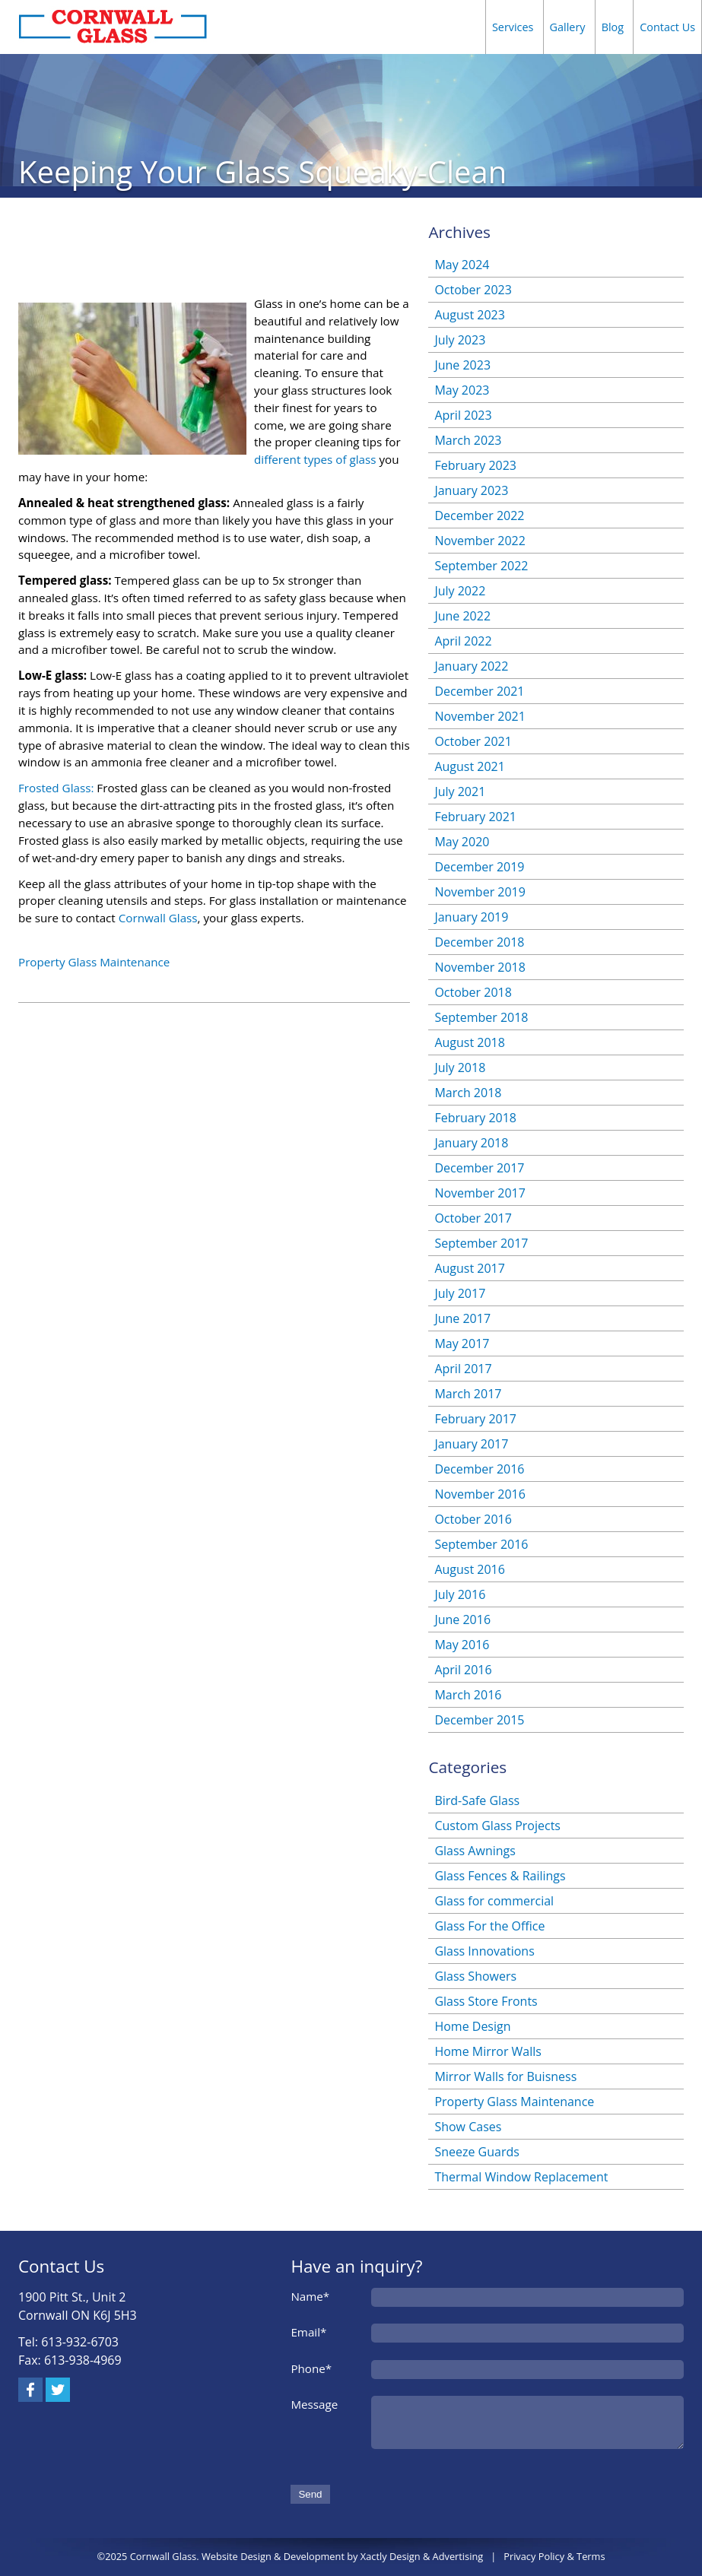 Image resolution: width=702 pixels, height=2576 pixels. Describe the element at coordinates (459, 791) in the screenshot. I see `July 2021` at that location.